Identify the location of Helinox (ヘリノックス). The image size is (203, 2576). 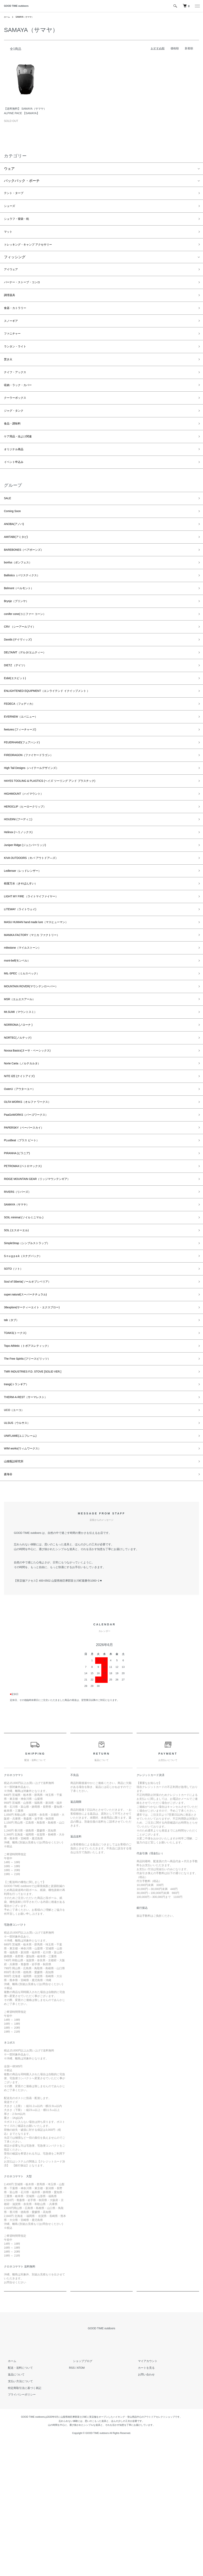
(22, 896).